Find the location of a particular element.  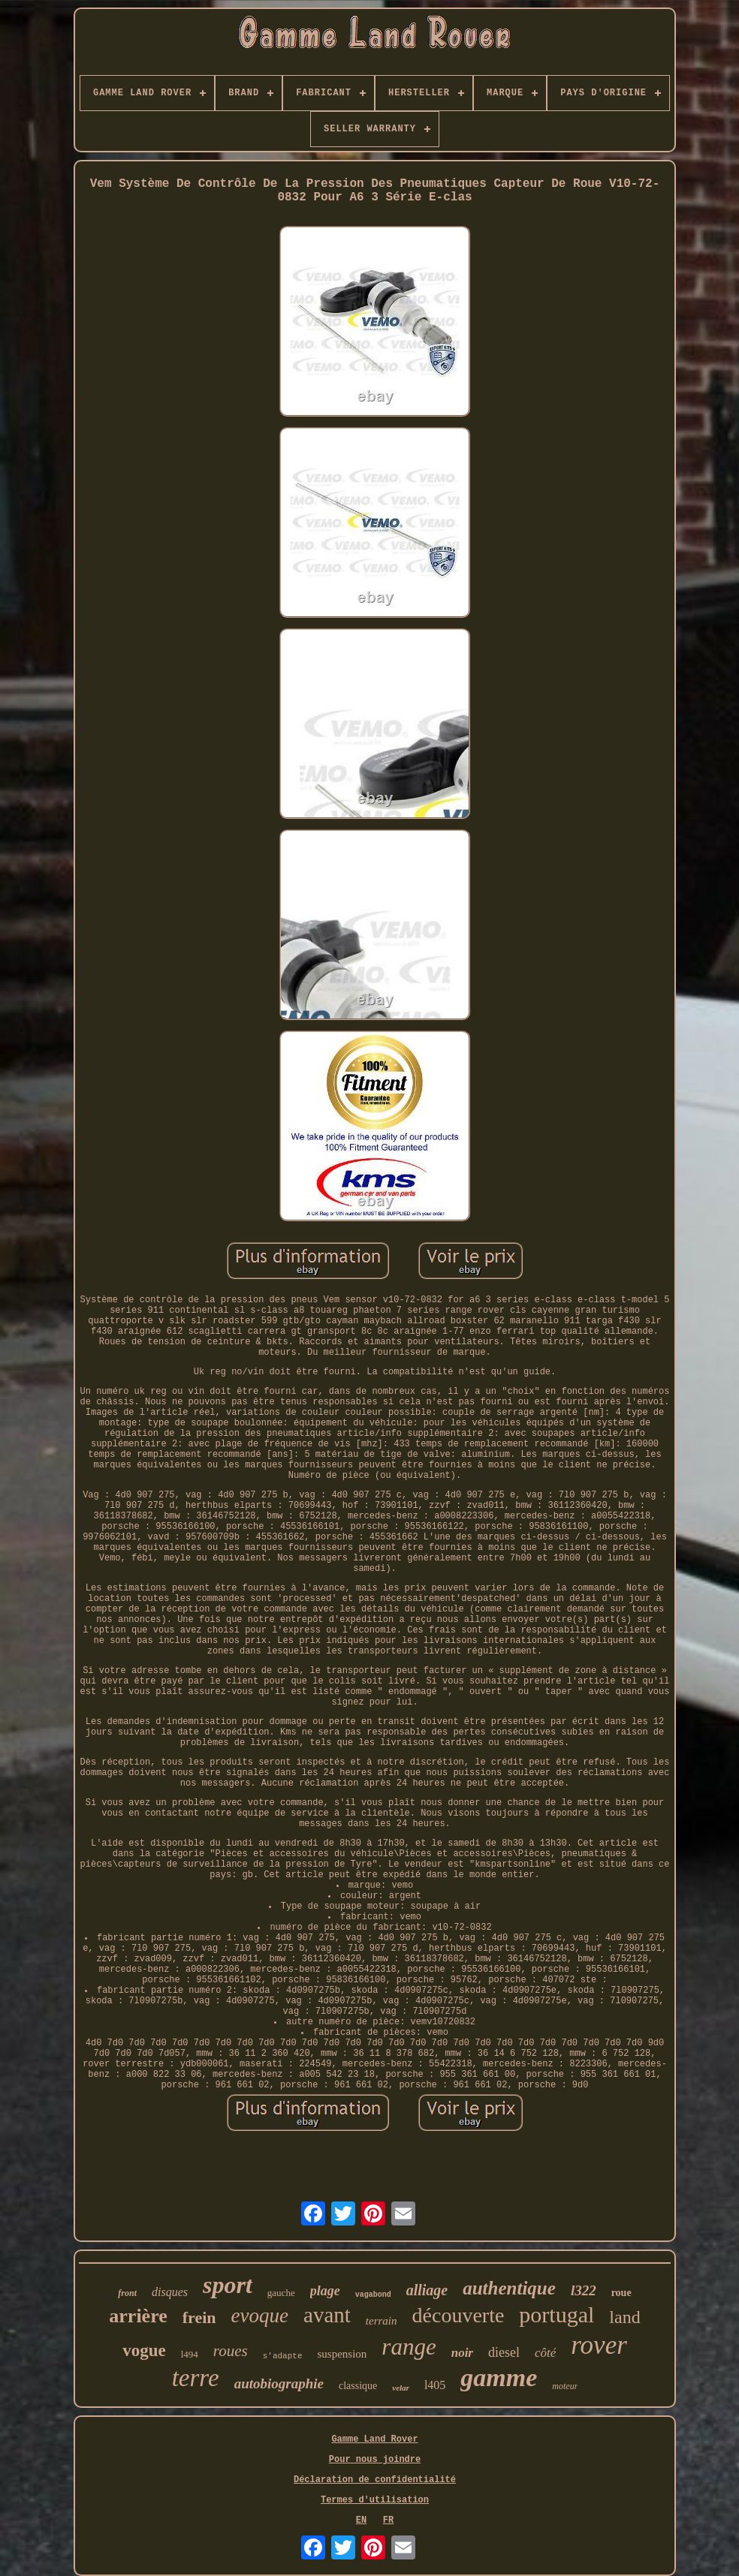

roues is located at coordinates (230, 2351).